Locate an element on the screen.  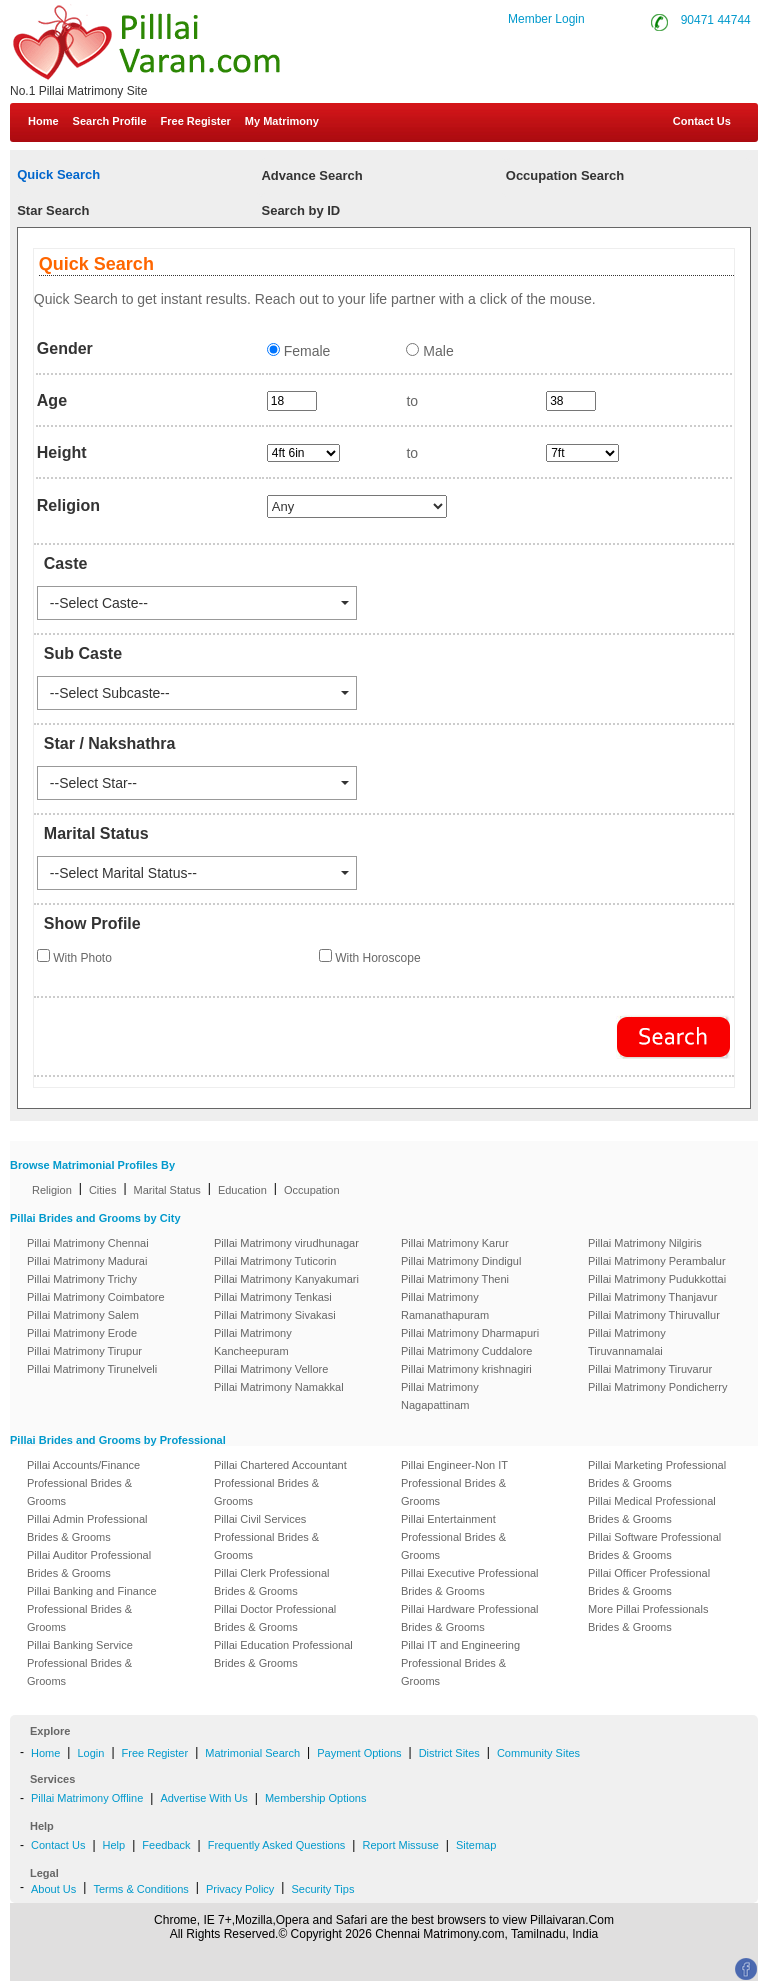
Pillai Matrimony Coimbatore is located at coordinates (96, 1297).